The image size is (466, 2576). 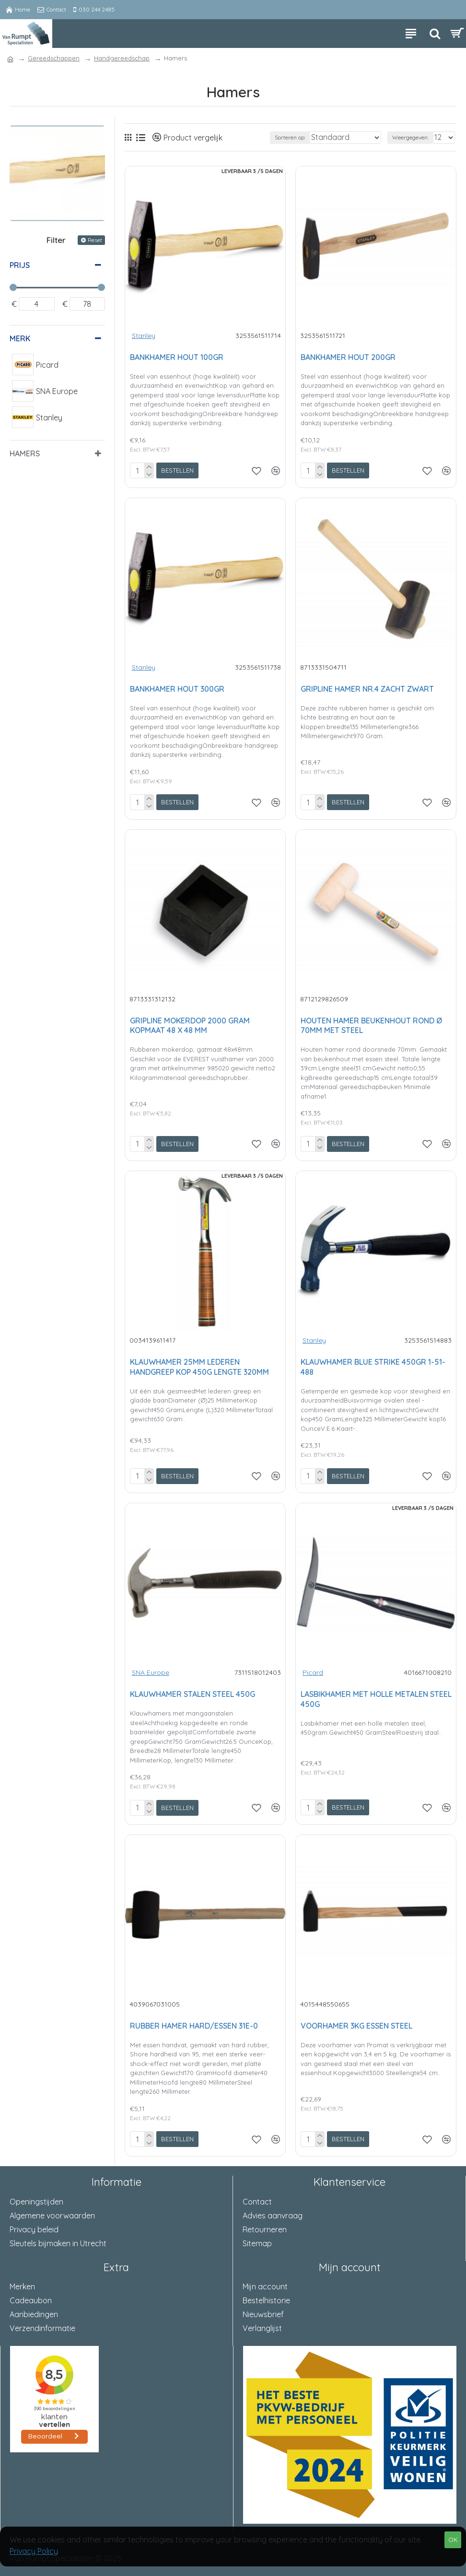 I want to click on OK, so click(x=453, y=2539).